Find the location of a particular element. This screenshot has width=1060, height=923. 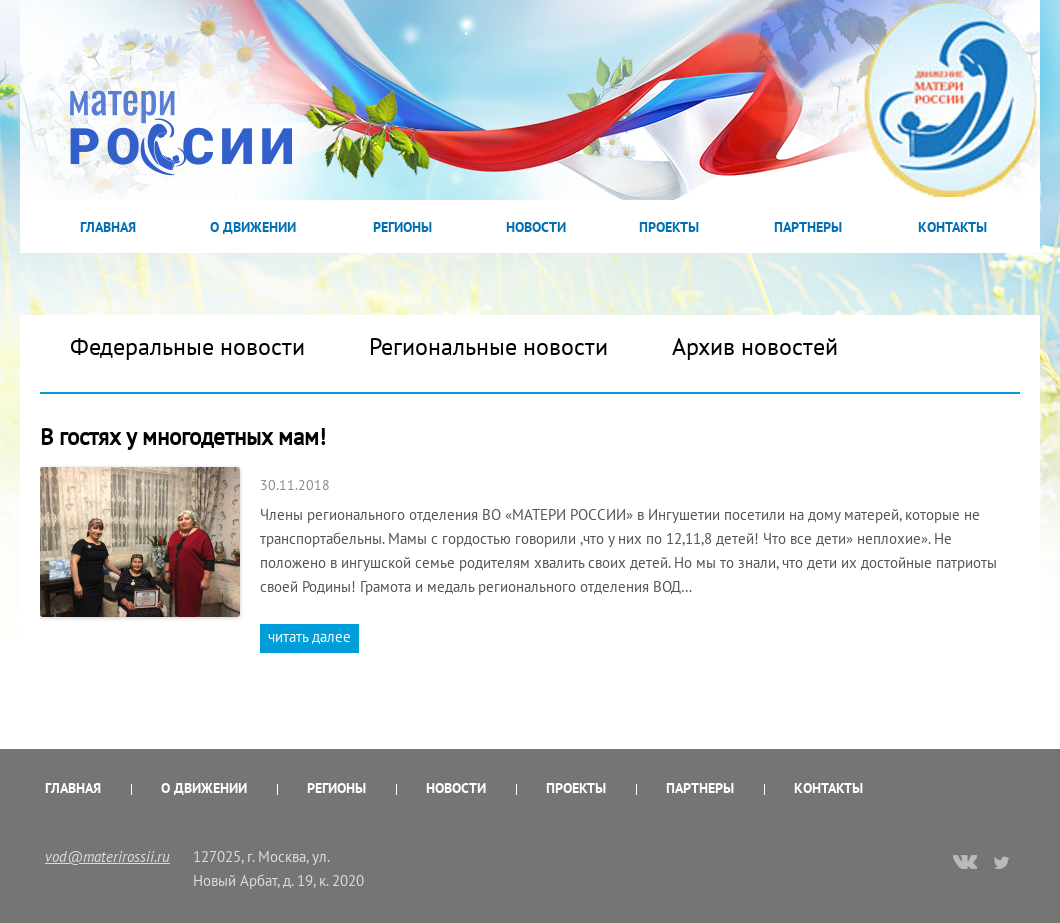

Новости is located at coordinates (536, 227).